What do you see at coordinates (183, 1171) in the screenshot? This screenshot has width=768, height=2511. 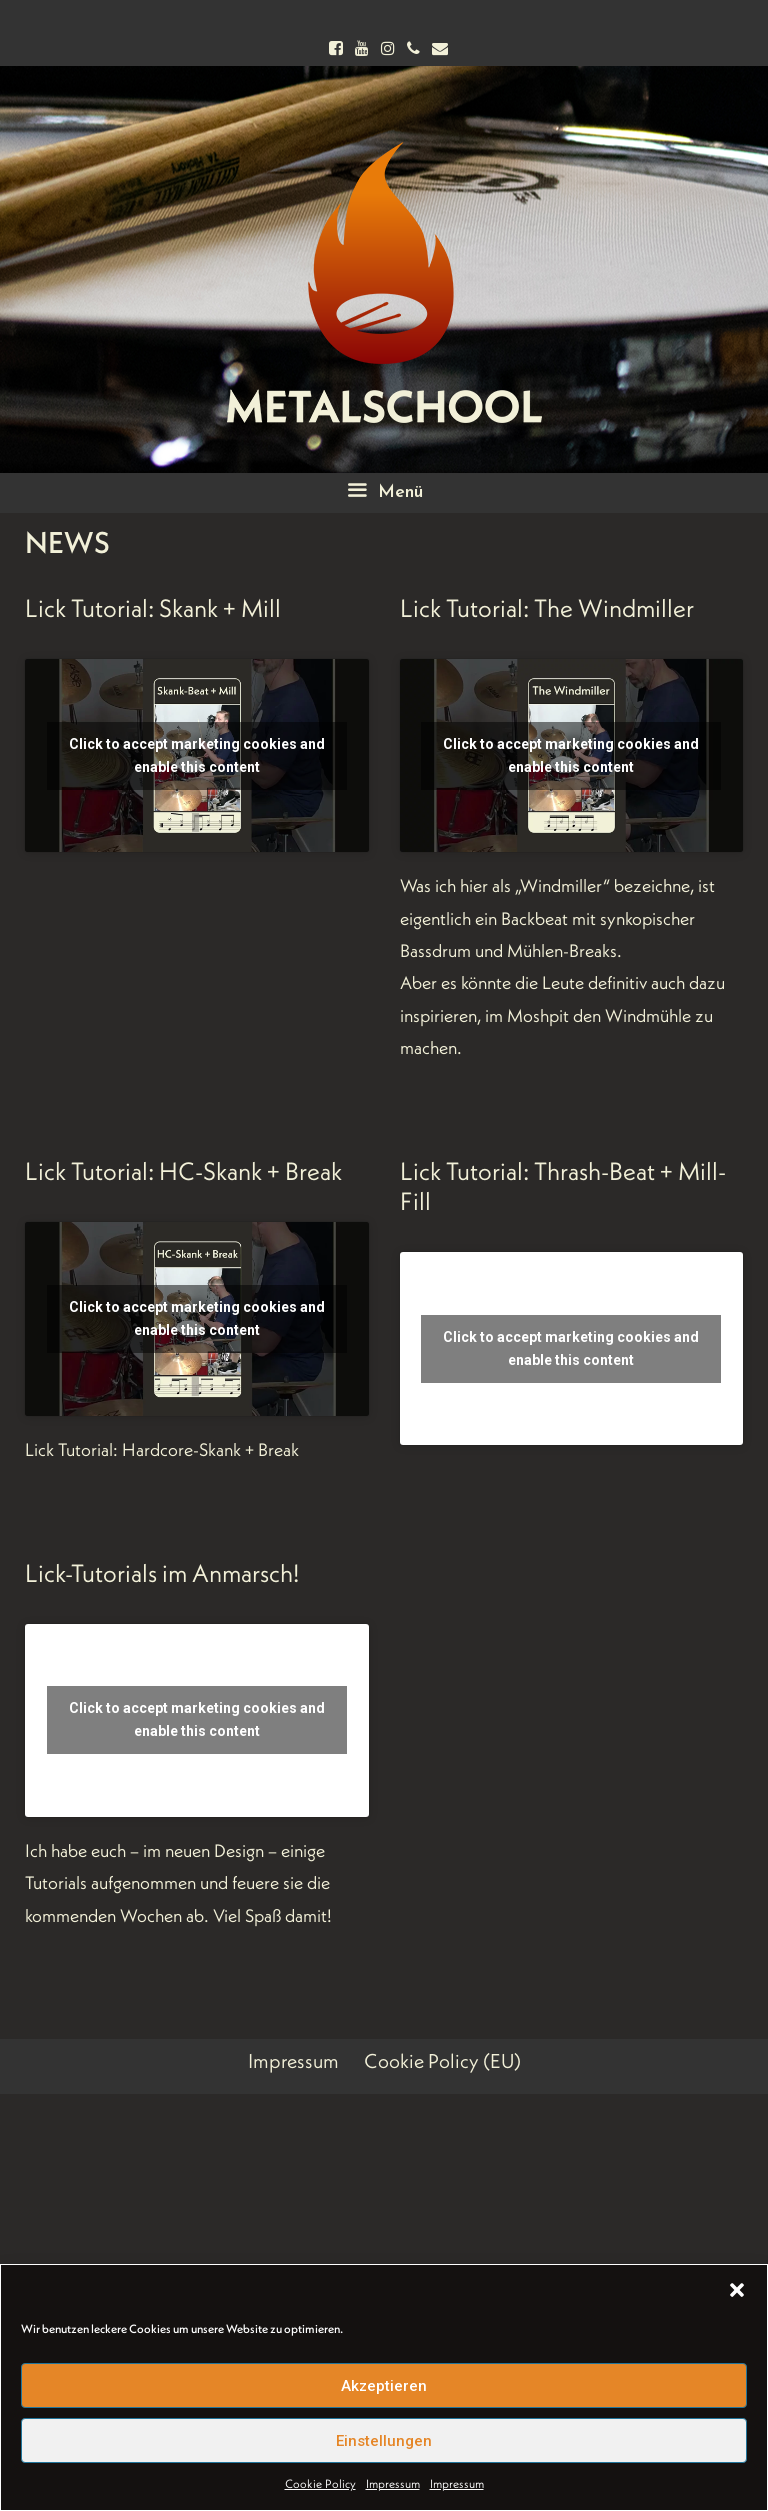 I see `Lick Tutorial: HC-Skank + Break` at bounding box center [183, 1171].